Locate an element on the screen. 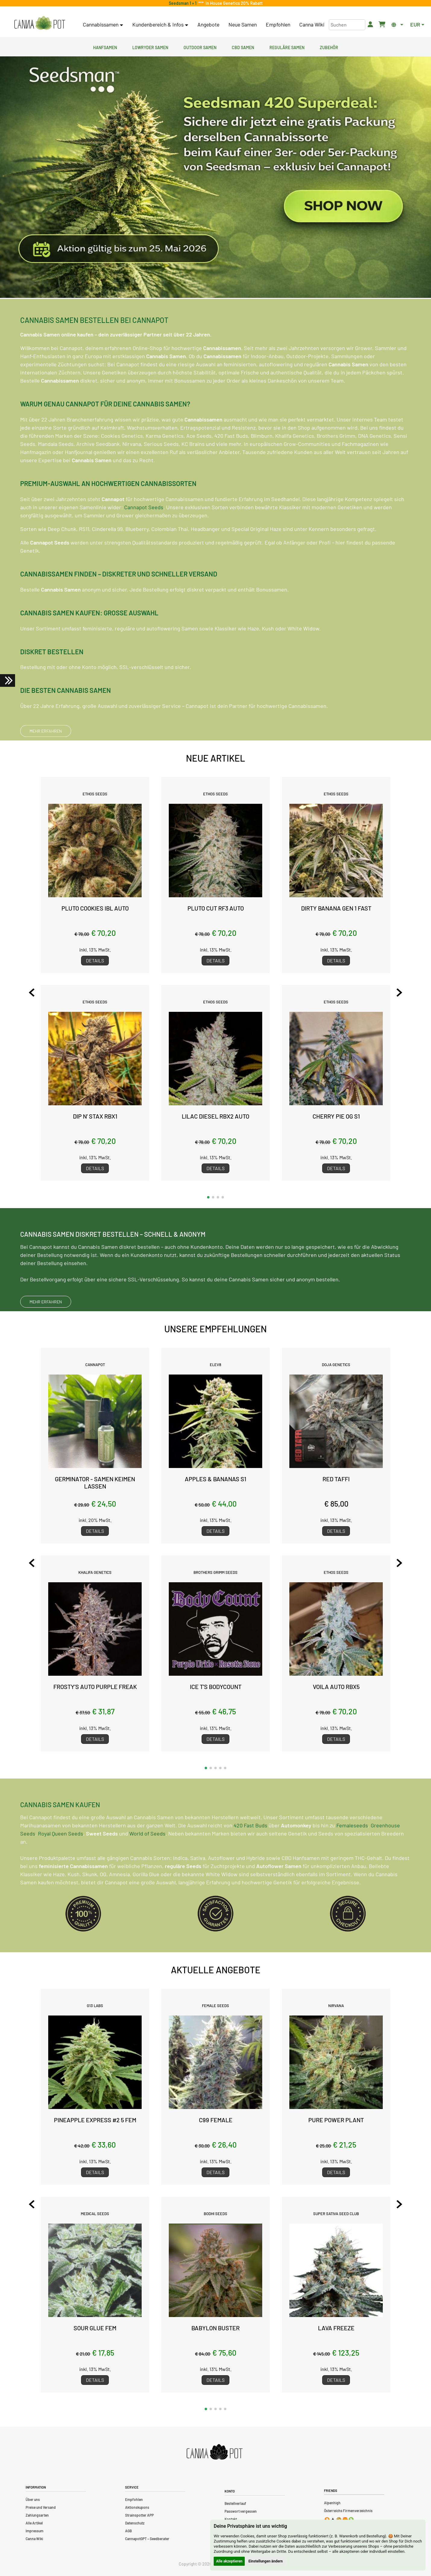 The image size is (431, 2576). Neue Samen is located at coordinates (242, 24).